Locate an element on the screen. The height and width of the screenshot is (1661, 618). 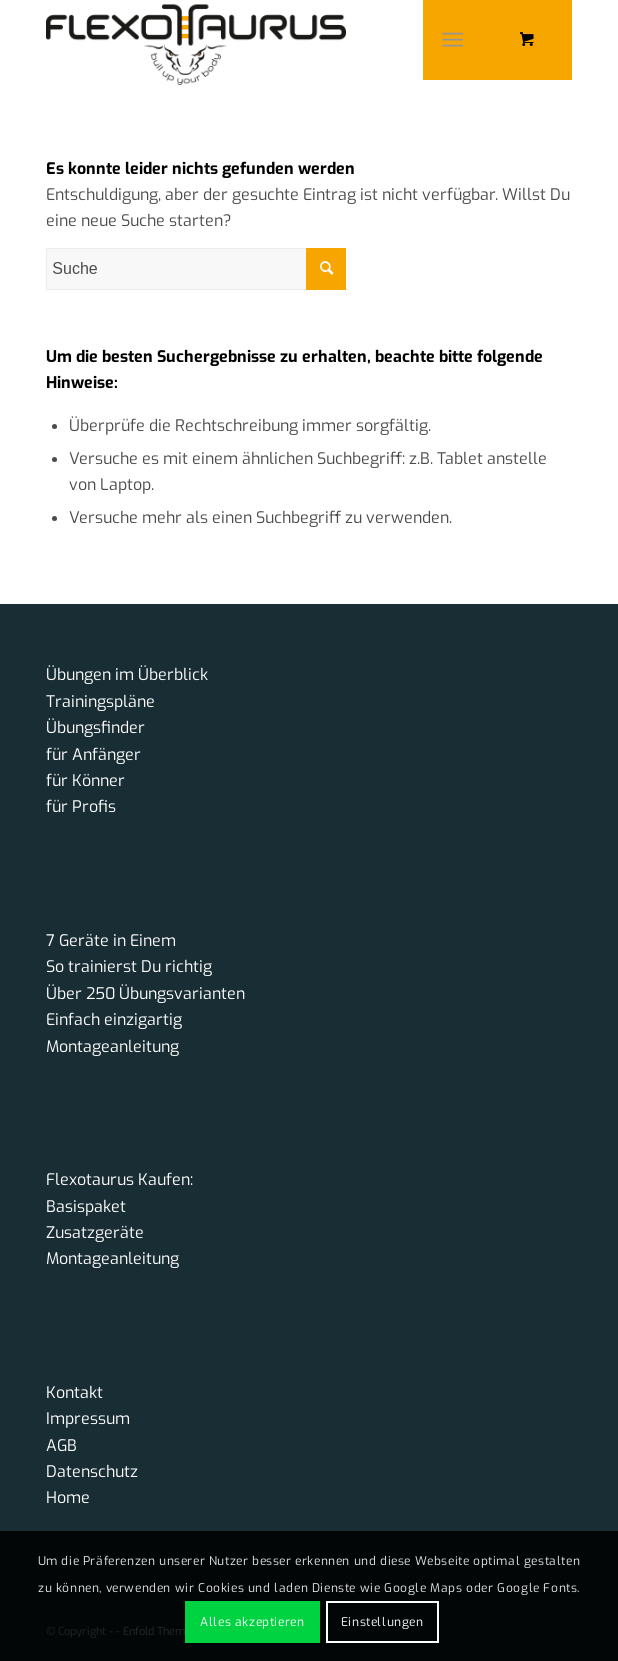
[Menü] is located at coordinates (452, 40).